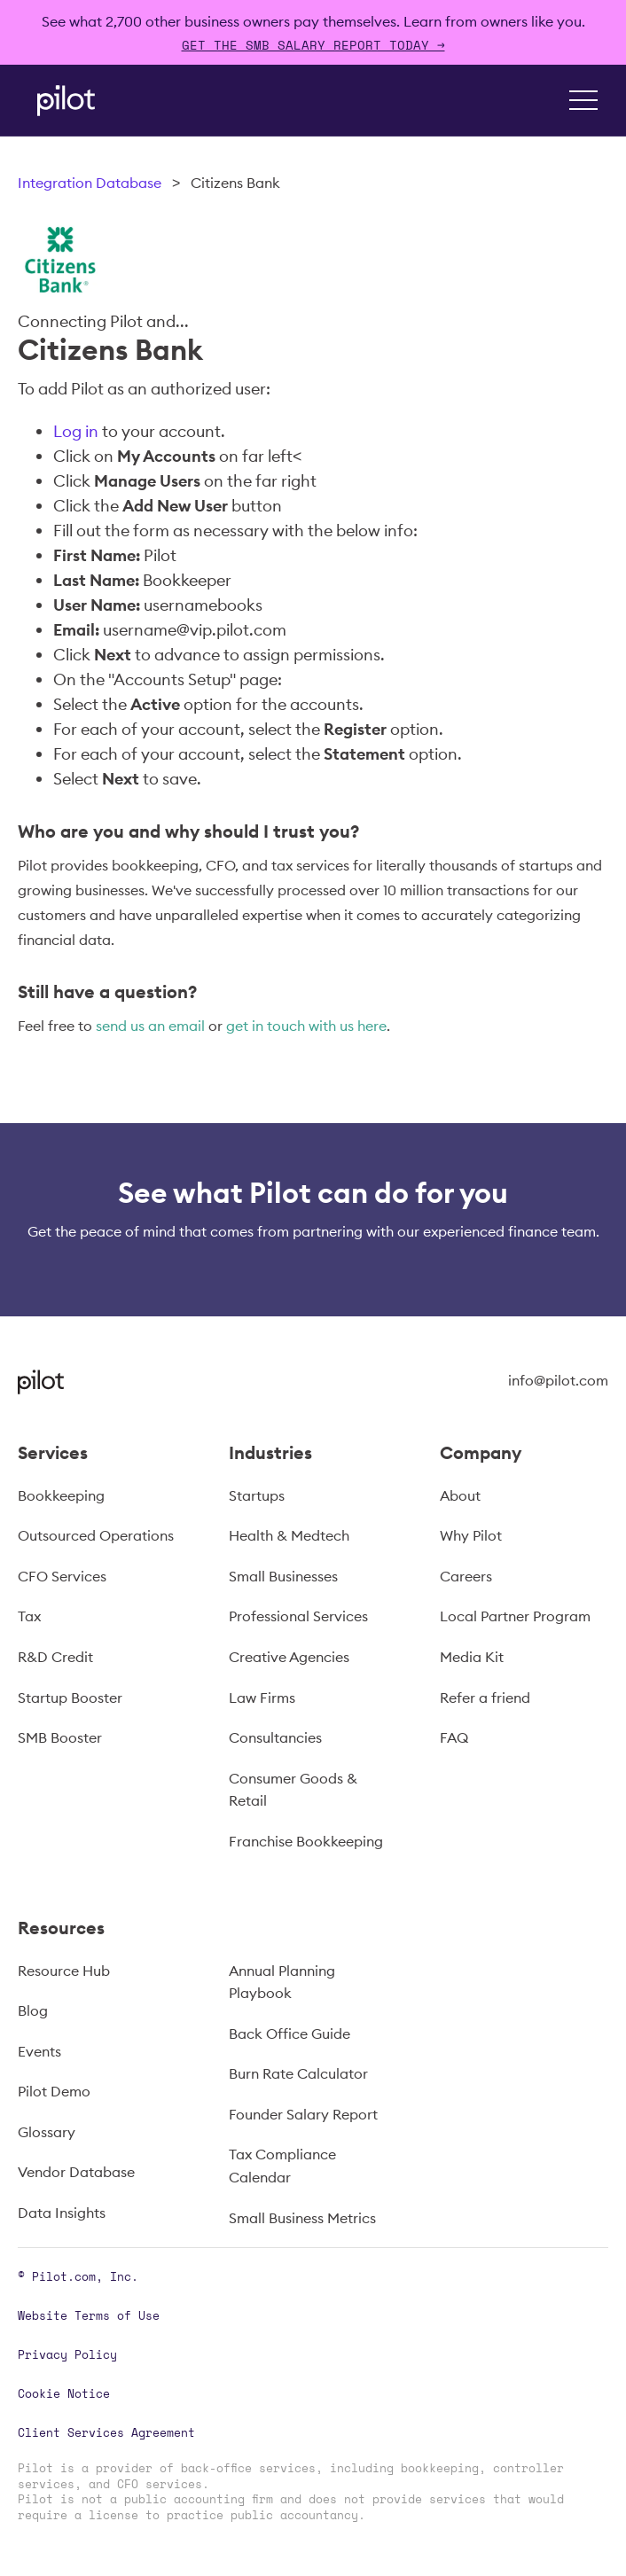 This screenshot has width=626, height=2576. Describe the element at coordinates (313, 44) in the screenshot. I see `Get The SMB Salary Report Today →` at that location.